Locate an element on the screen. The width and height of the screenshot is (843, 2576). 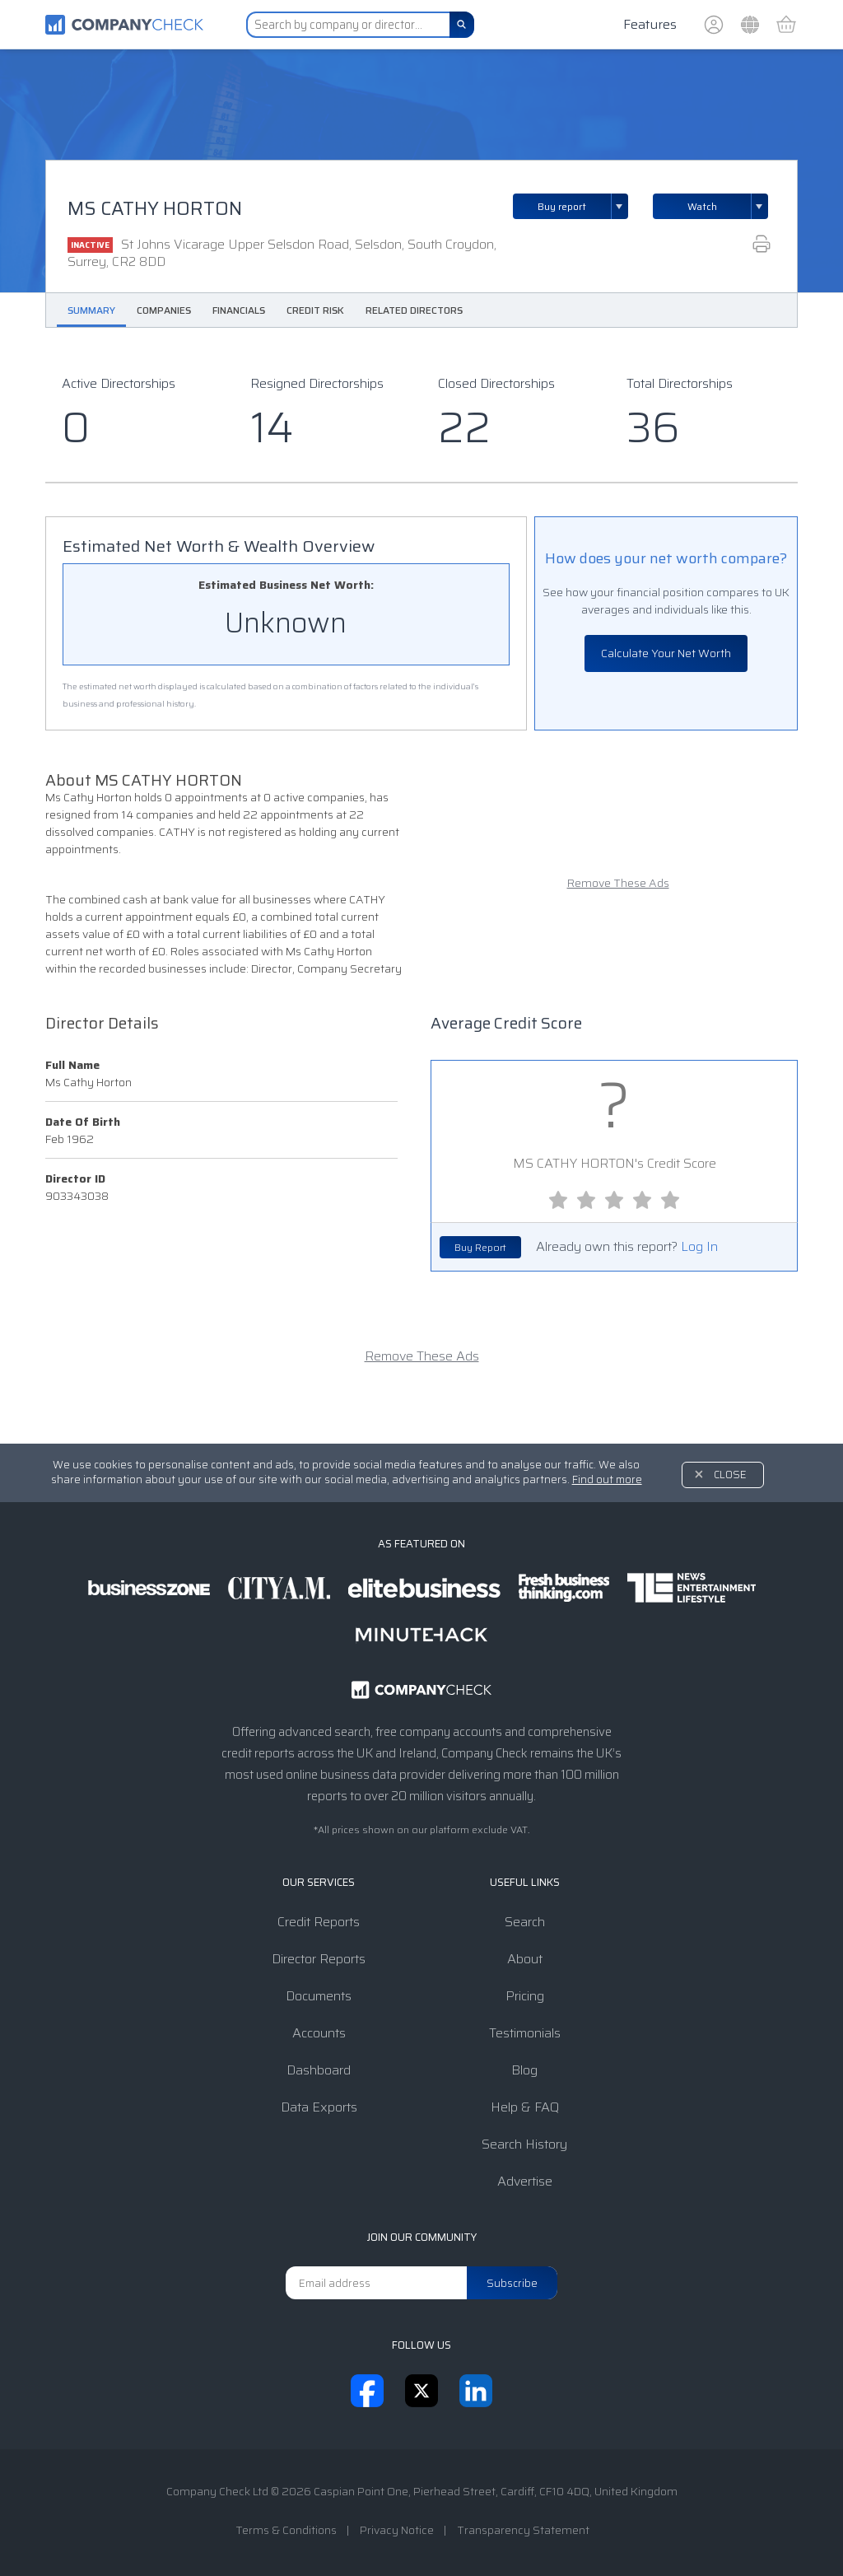
Documents is located at coordinates (319, 1996).